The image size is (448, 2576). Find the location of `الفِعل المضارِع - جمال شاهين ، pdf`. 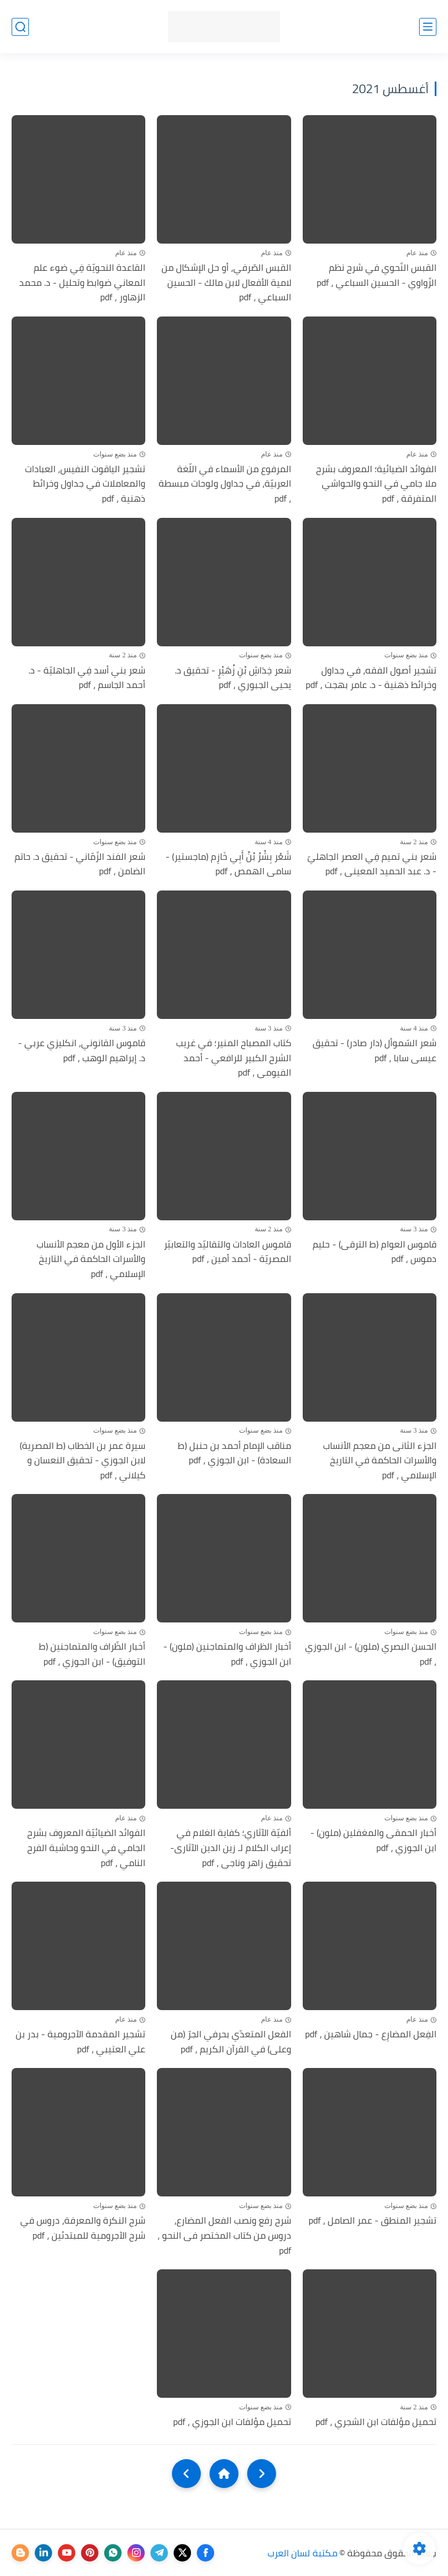

الفِعل المضارِع - جمال شاهين ، pdf is located at coordinates (370, 2034).